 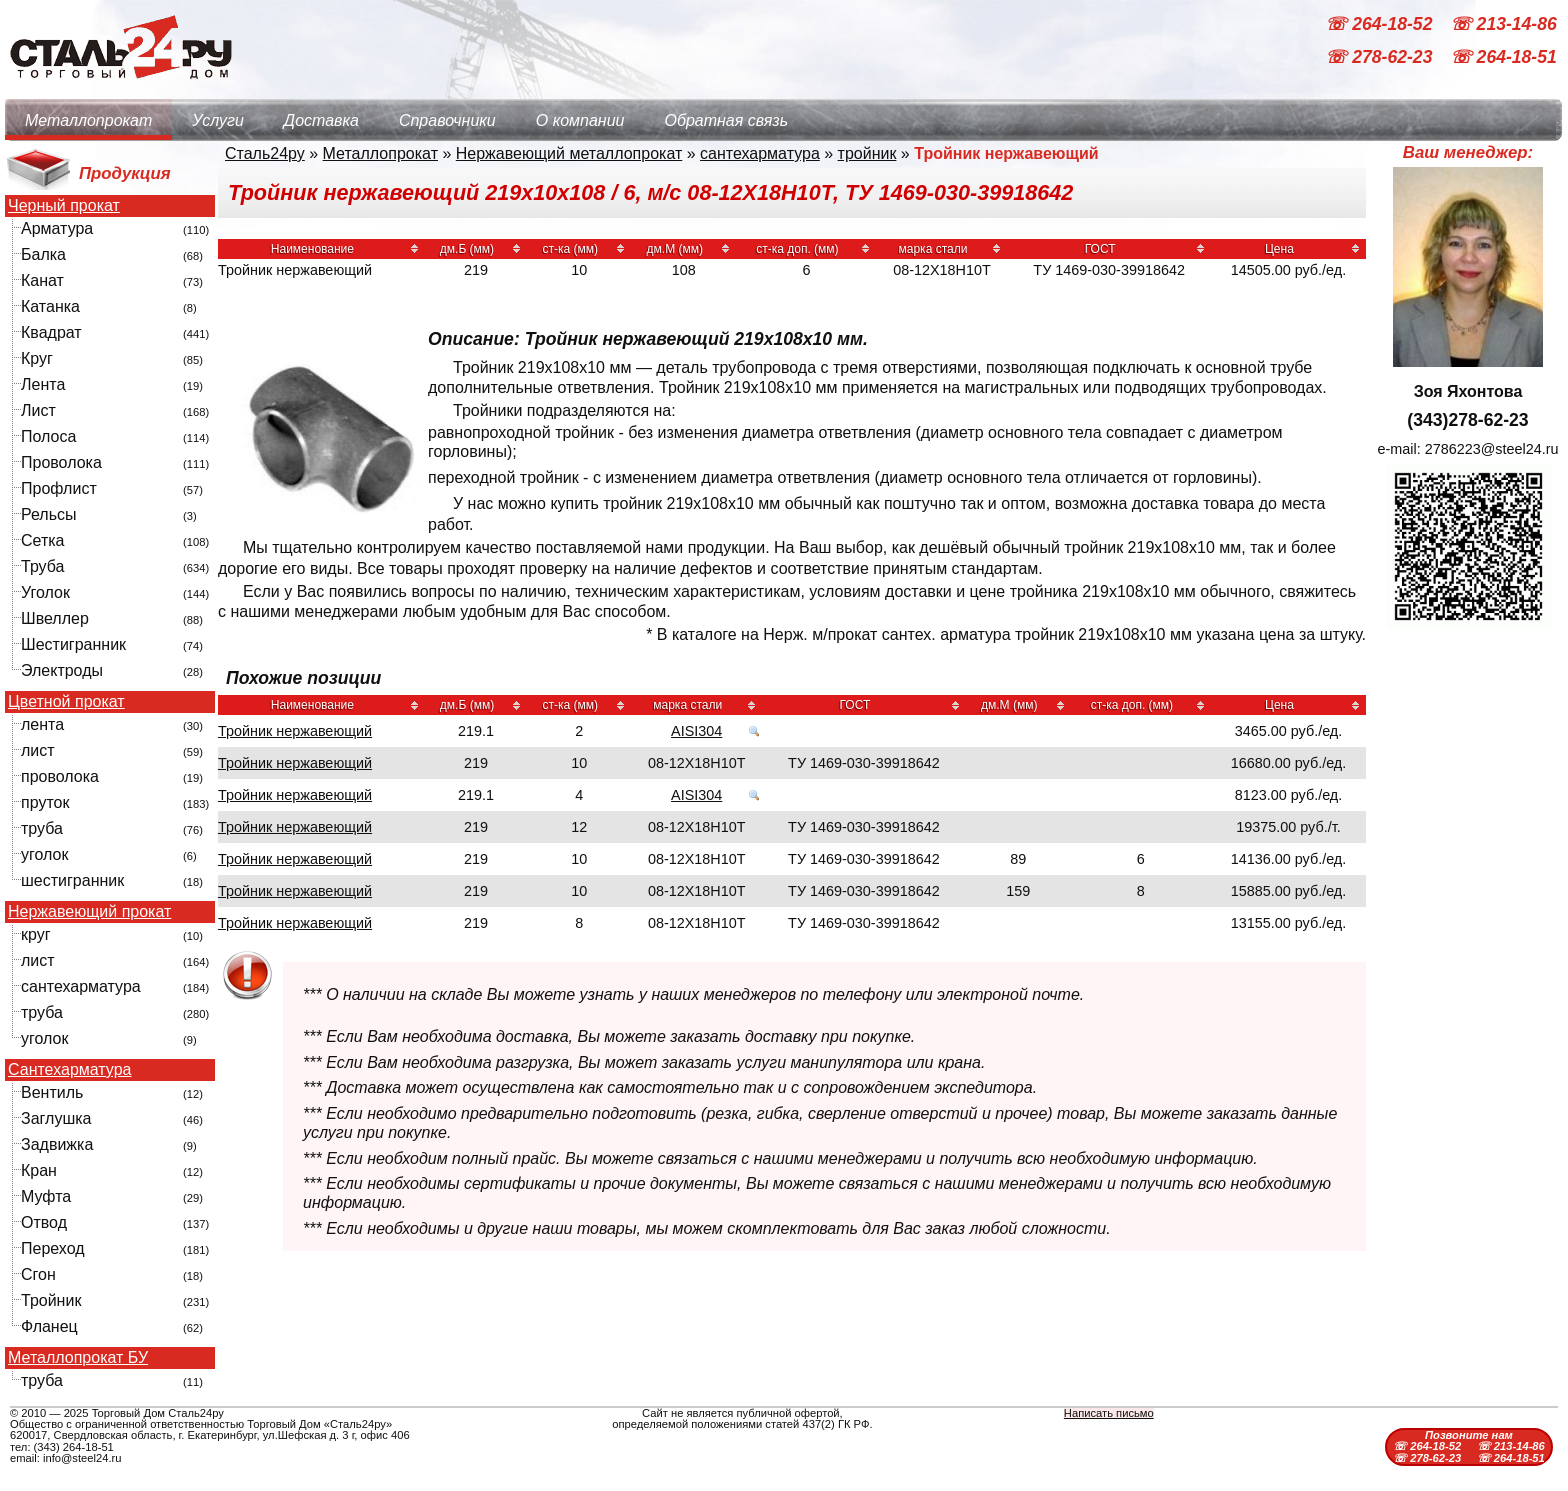 What do you see at coordinates (62, 670) in the screenshot?
I see `Электроды` at bounding box center [62, 670].